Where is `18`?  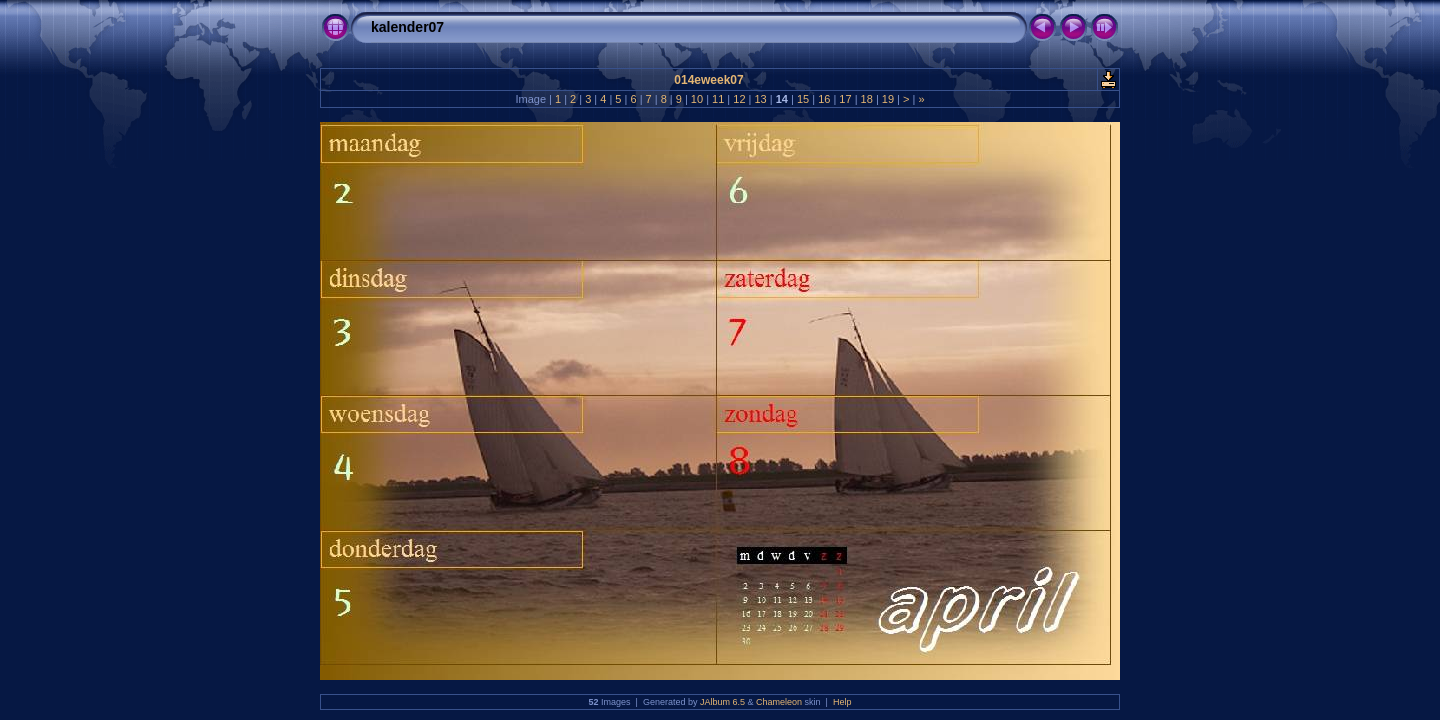 18 is located at coordinates (867, 99).